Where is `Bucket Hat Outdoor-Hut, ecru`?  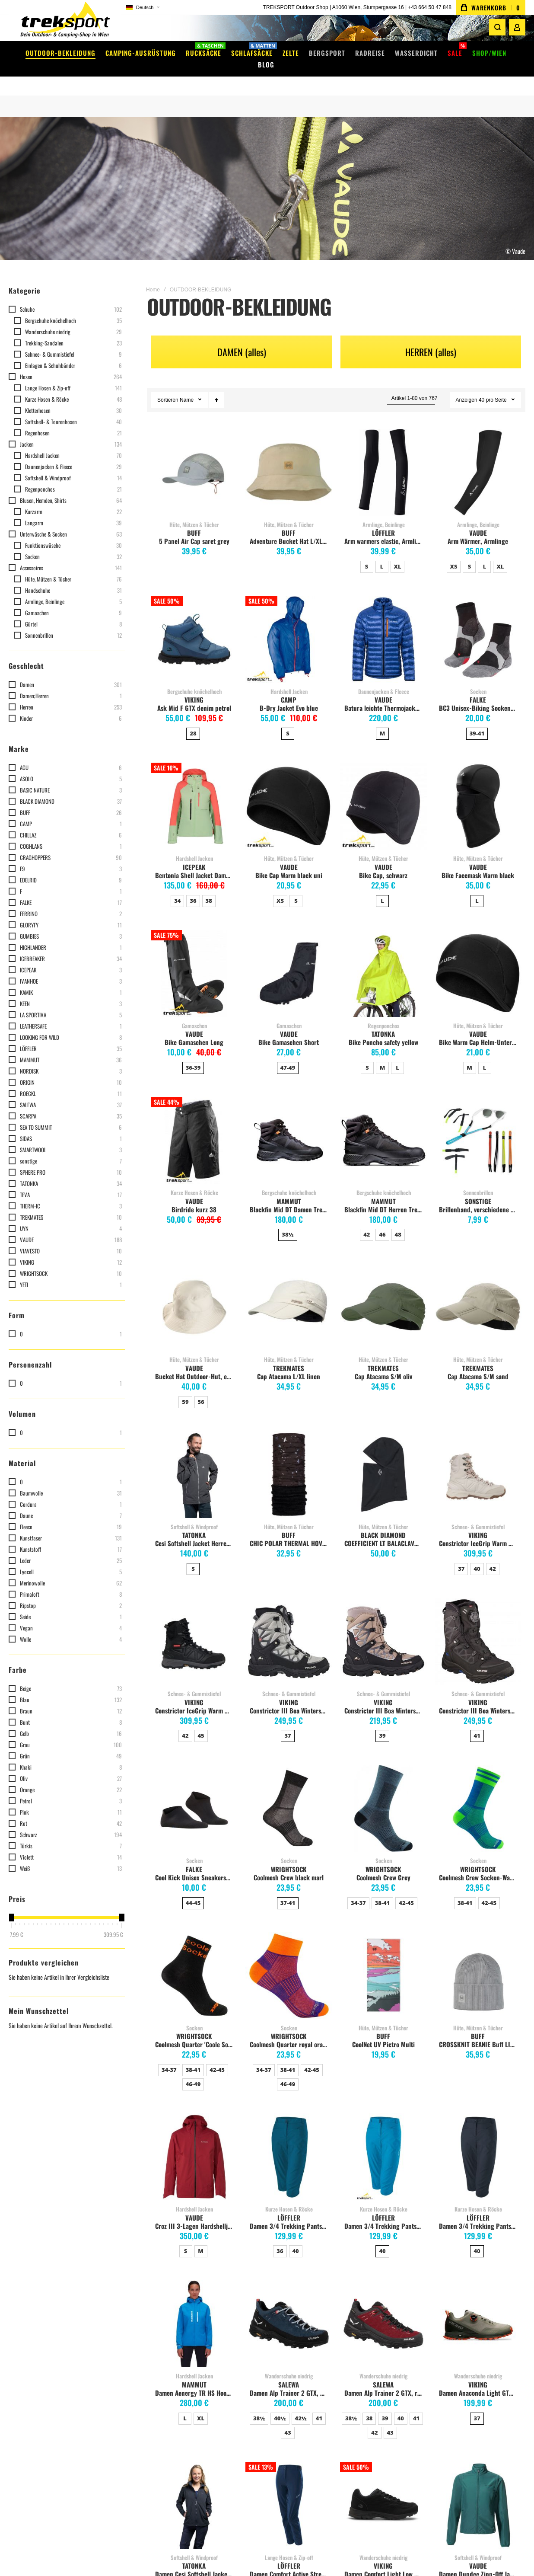
Bucket Hat Outdoor-Hut, ecru is located at coordinates (195, 1363).